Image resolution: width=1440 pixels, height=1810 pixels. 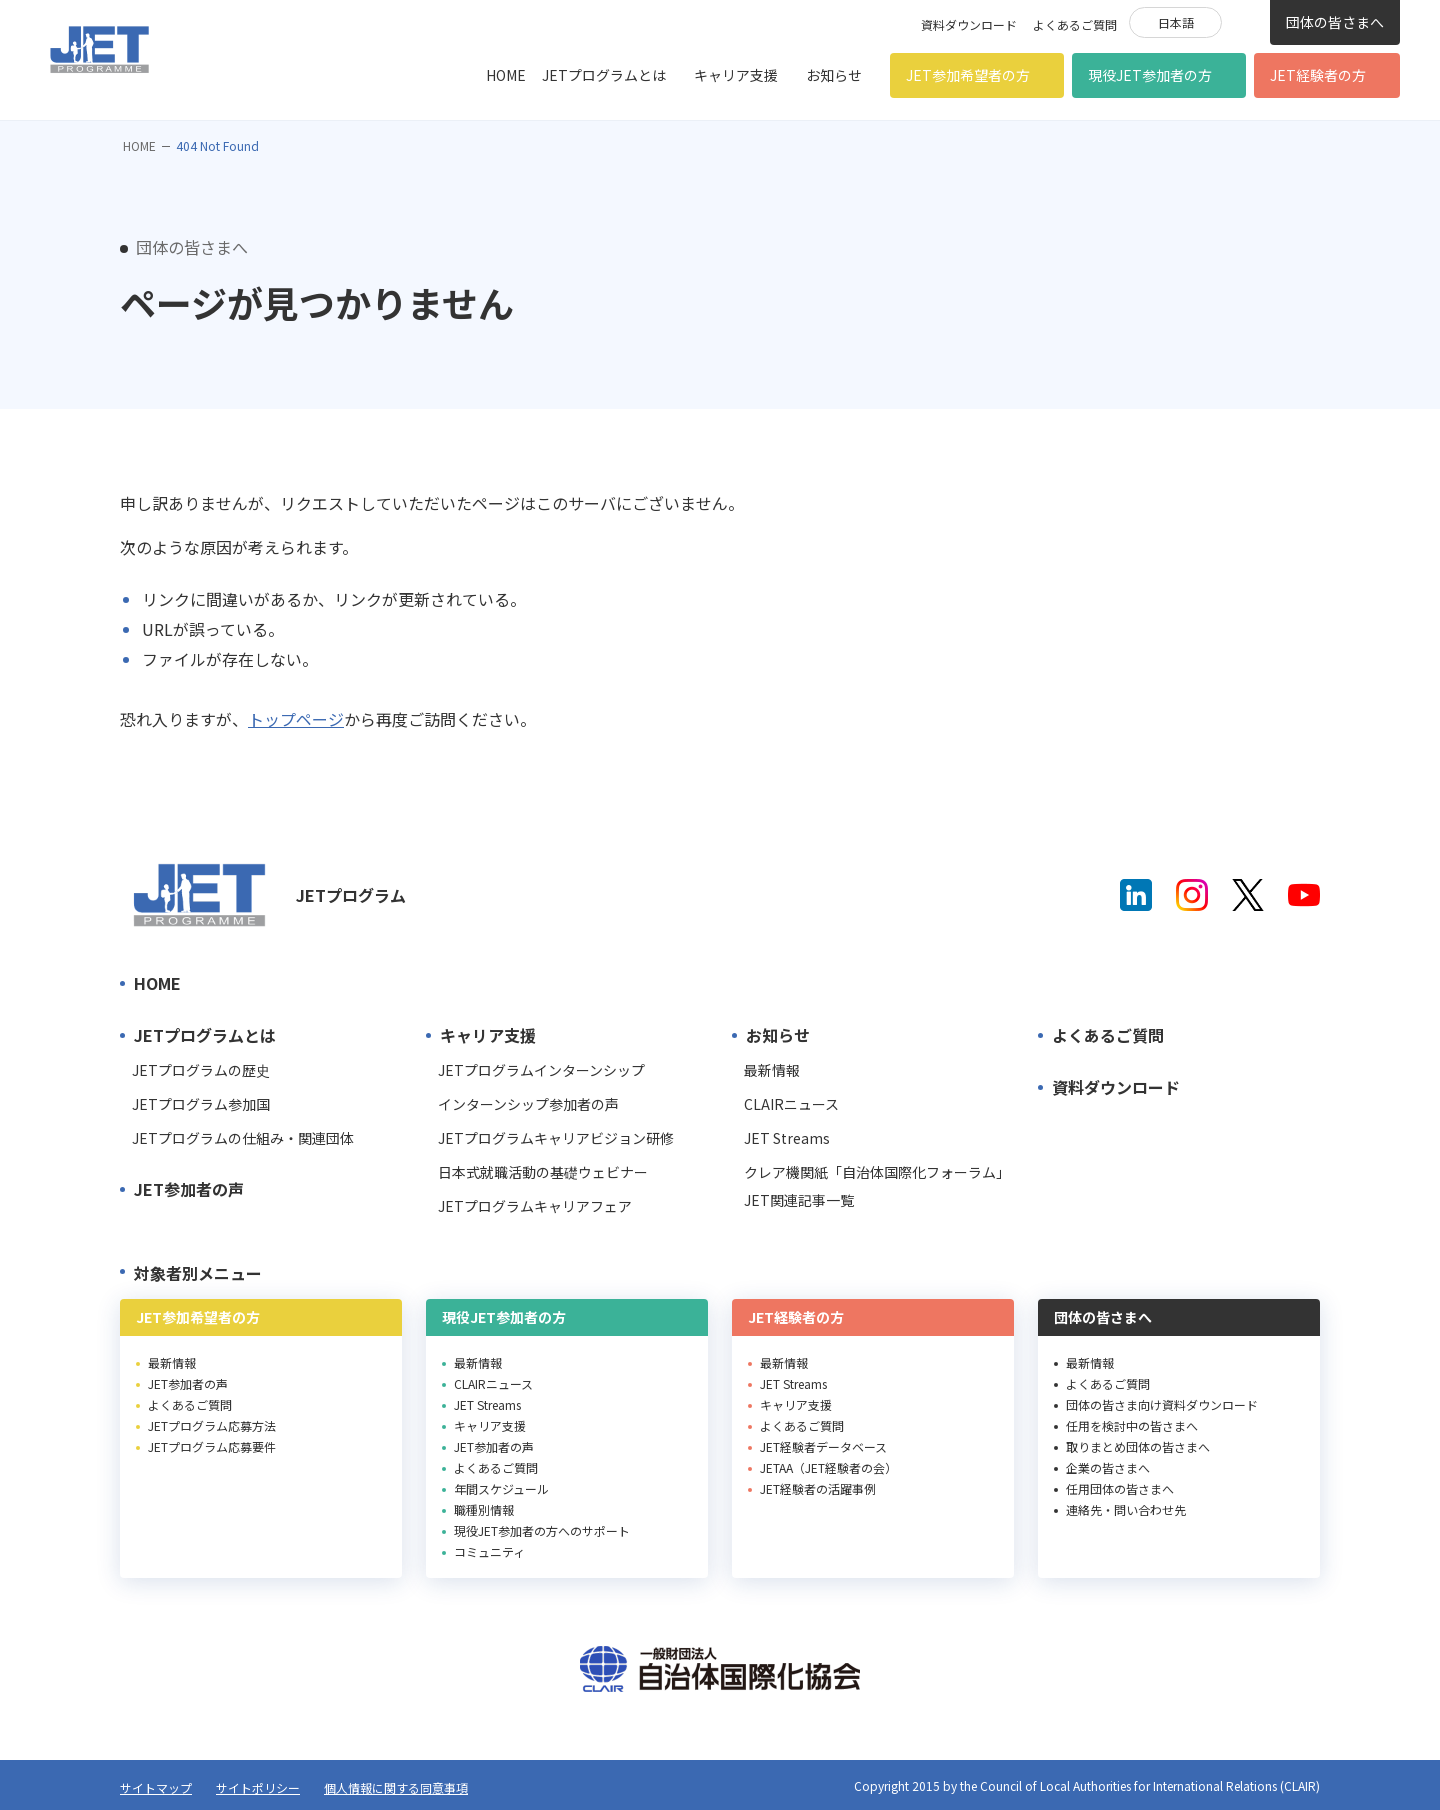 I want to click on 職種別情報, so click(x=484, y=1509).